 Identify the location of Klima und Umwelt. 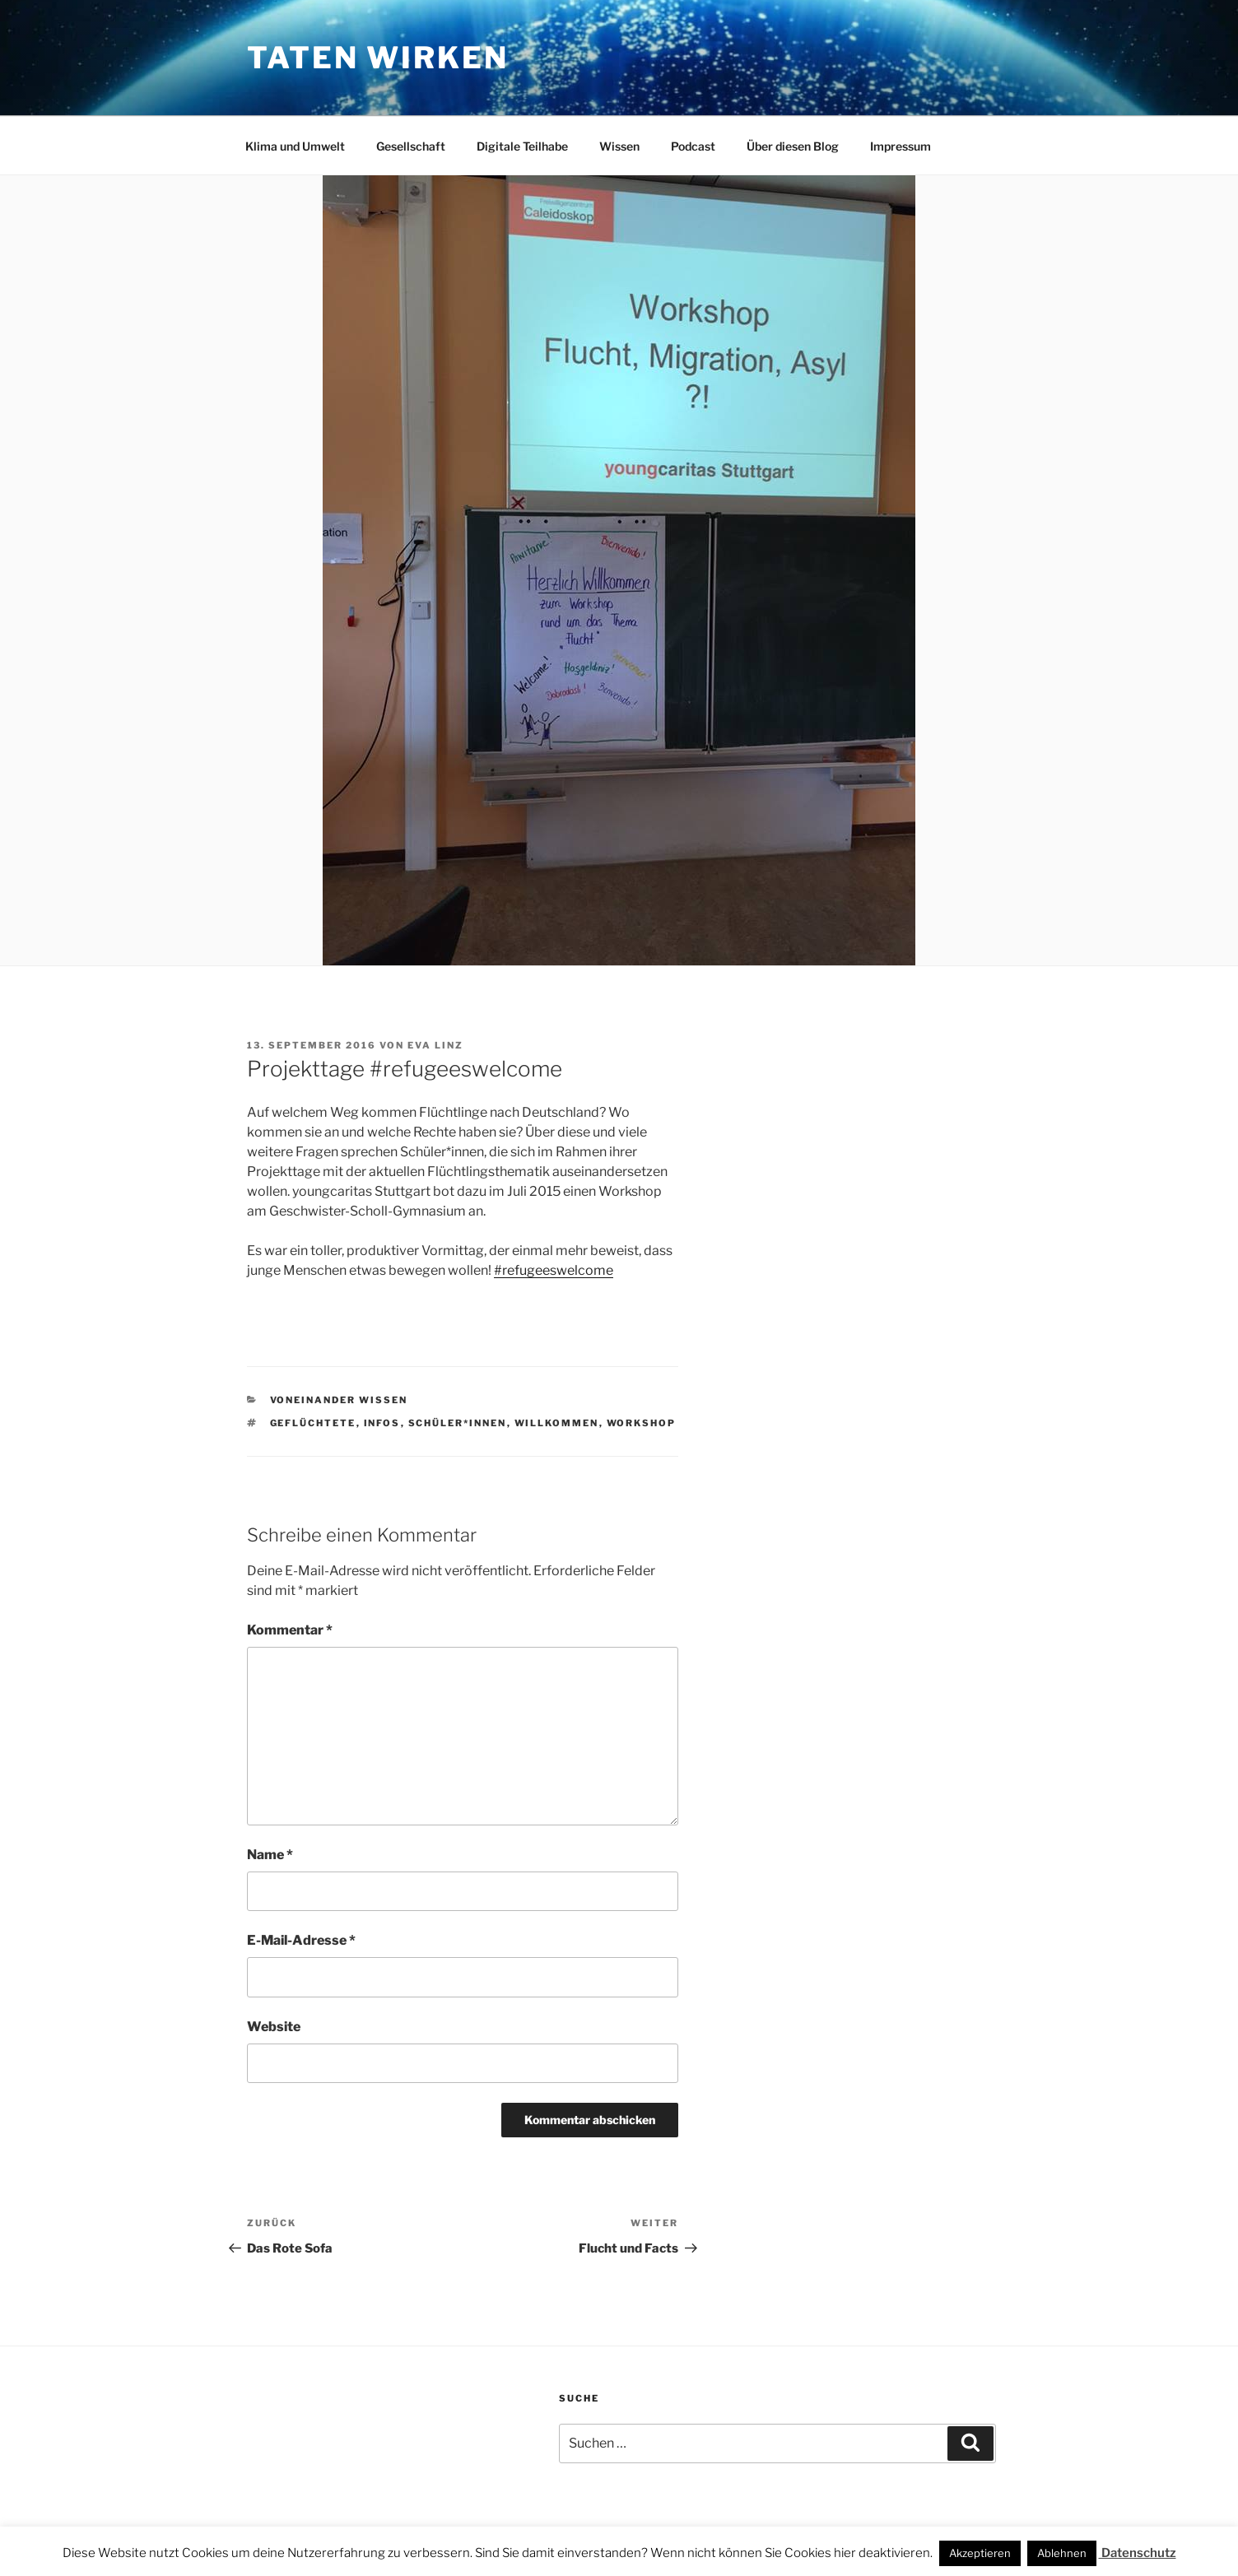
(295, 146).